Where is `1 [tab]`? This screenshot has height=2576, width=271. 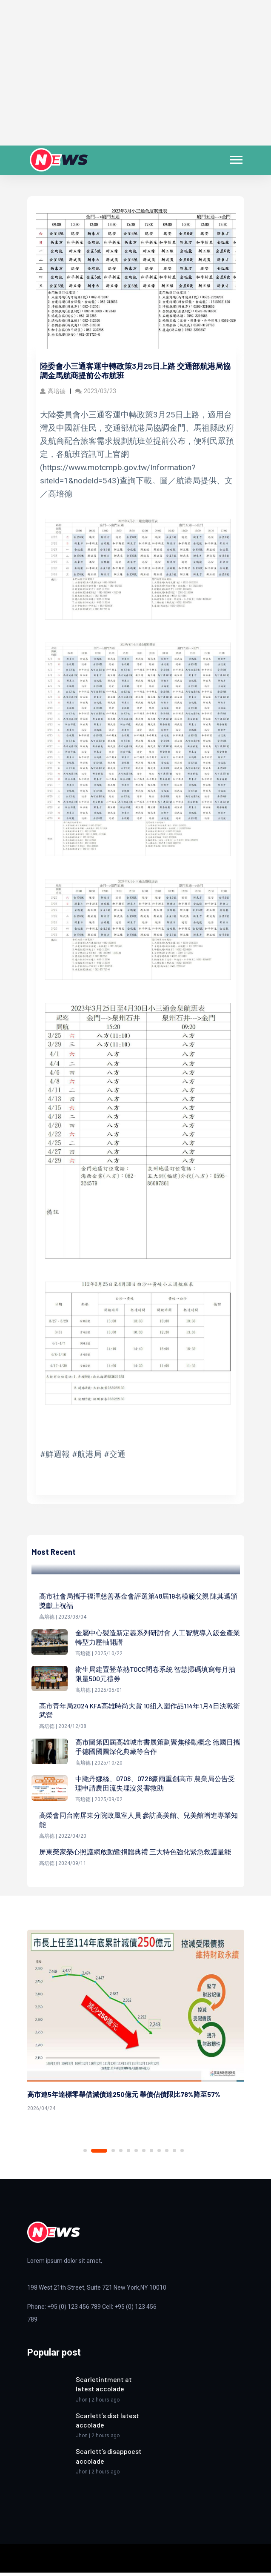 1 [tab] is located at coordinates (85, 2154).